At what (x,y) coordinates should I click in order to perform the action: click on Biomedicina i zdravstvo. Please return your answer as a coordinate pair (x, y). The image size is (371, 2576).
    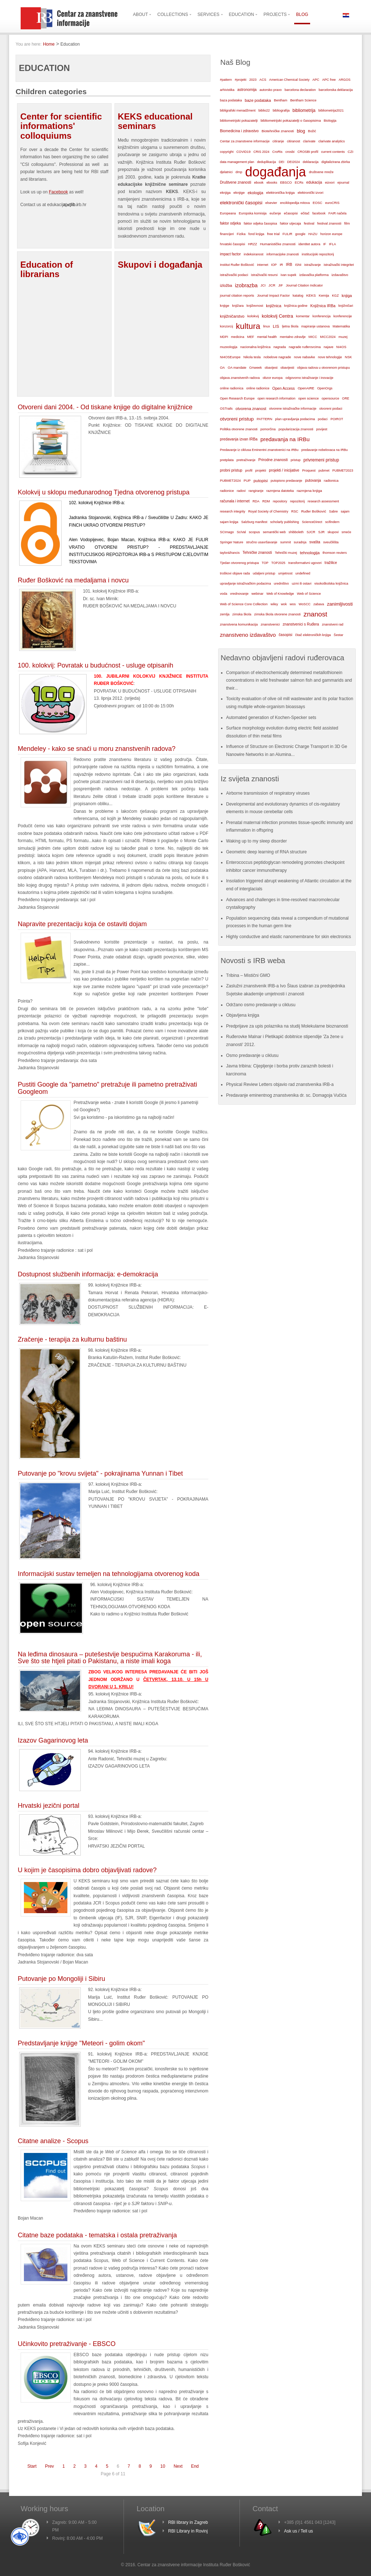
    Looking at the image, I should click on (239, 131).